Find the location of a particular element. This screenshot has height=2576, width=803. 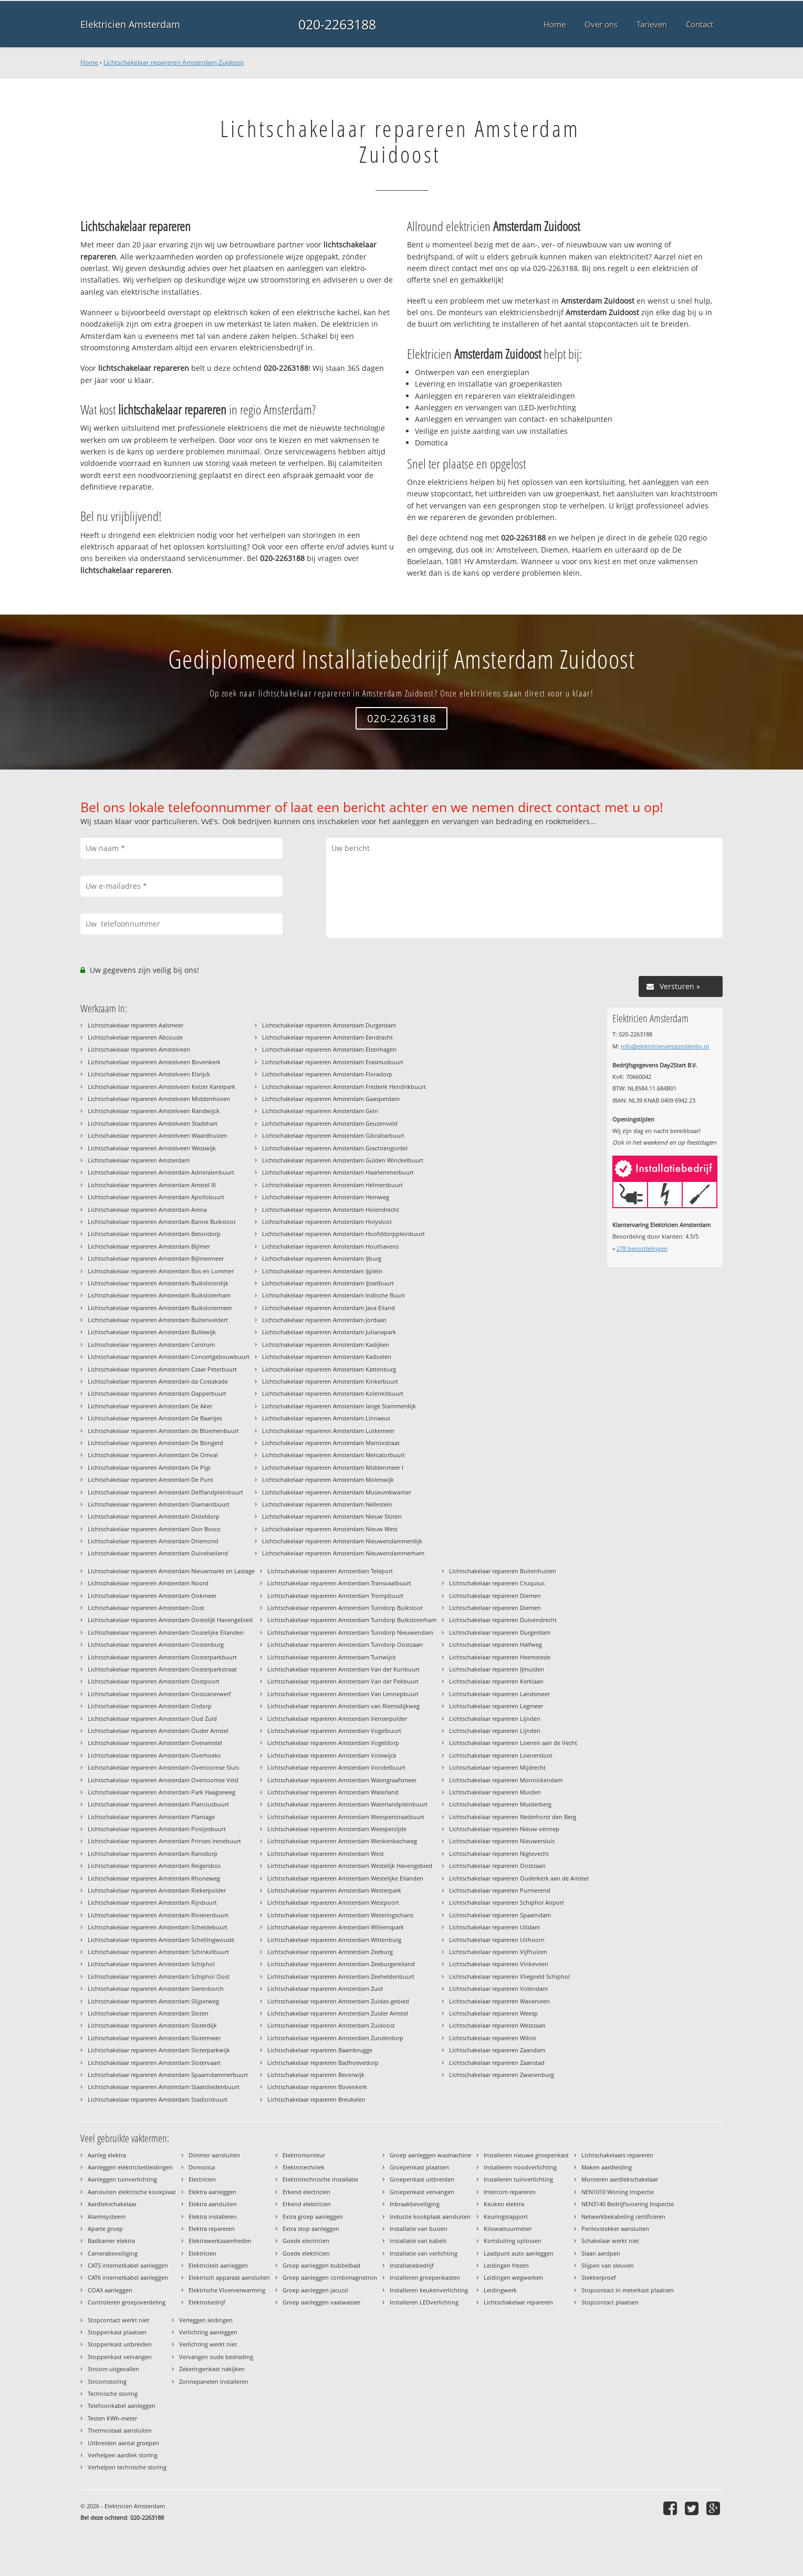

Lichtschakelaar repareren Kerklaan is located at coordinates (496, 1681).